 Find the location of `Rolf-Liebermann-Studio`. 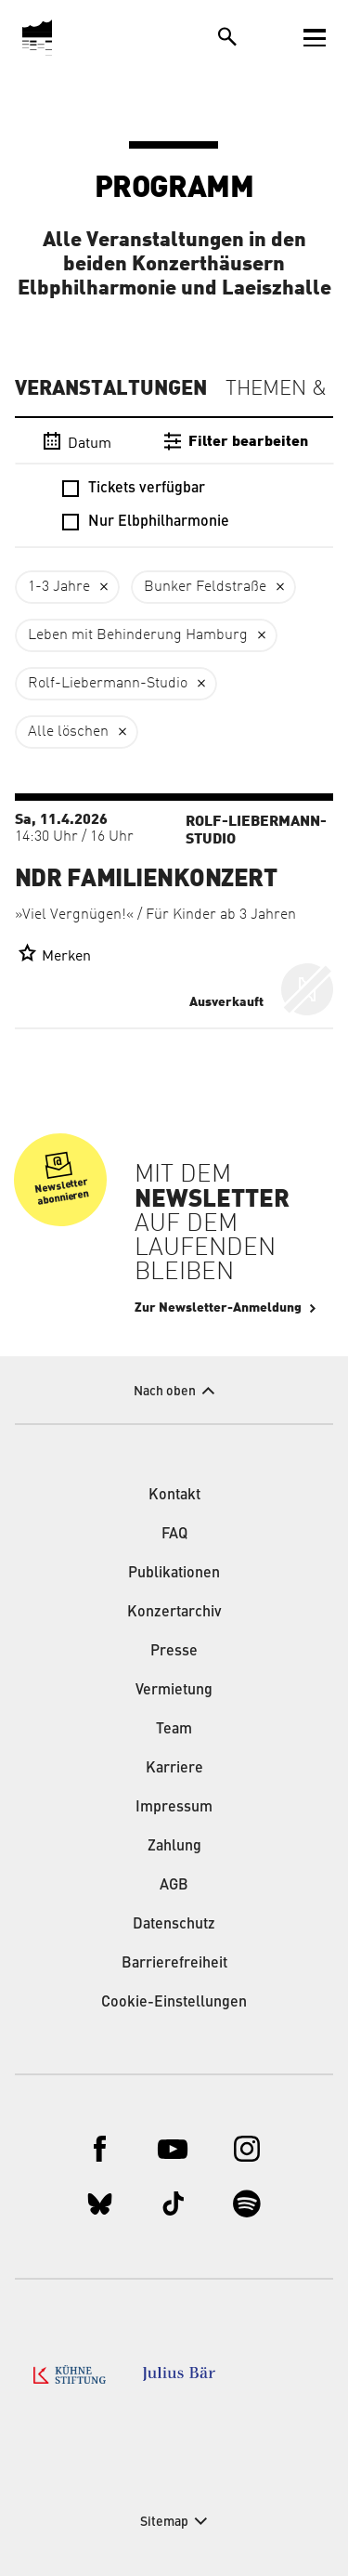

Rolf-Liebermann-Studio is located at coordinates (107, 683).